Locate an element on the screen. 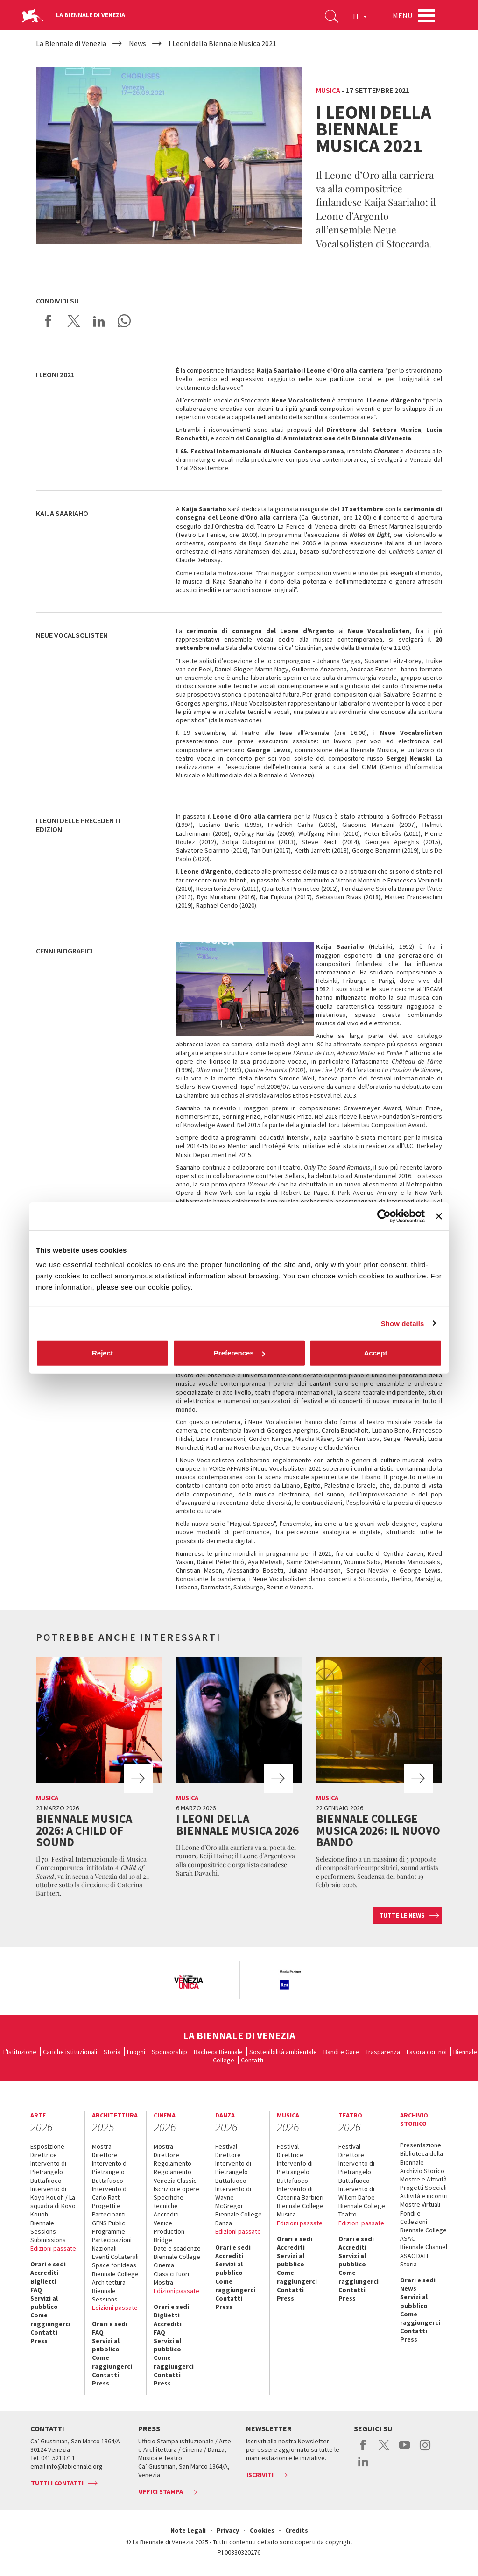 This screenshot has height=2576, width=478. Accept is located at coordinates (375, 1353).